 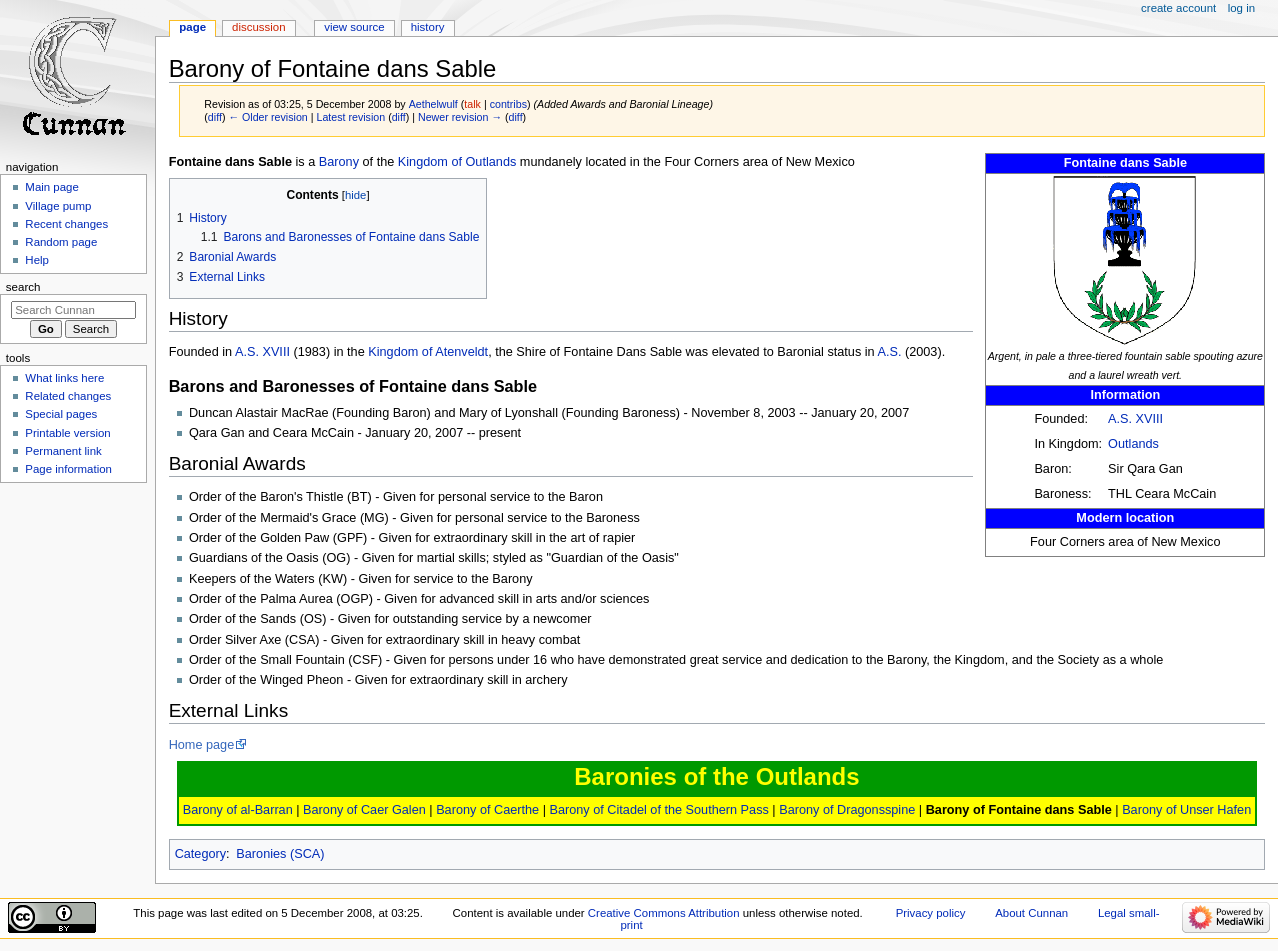 What do you see at coordinates (658, 810) in the screenshot?
I see `Barony of Citadel of the Southern Pass` at bounding box center [658, 810].